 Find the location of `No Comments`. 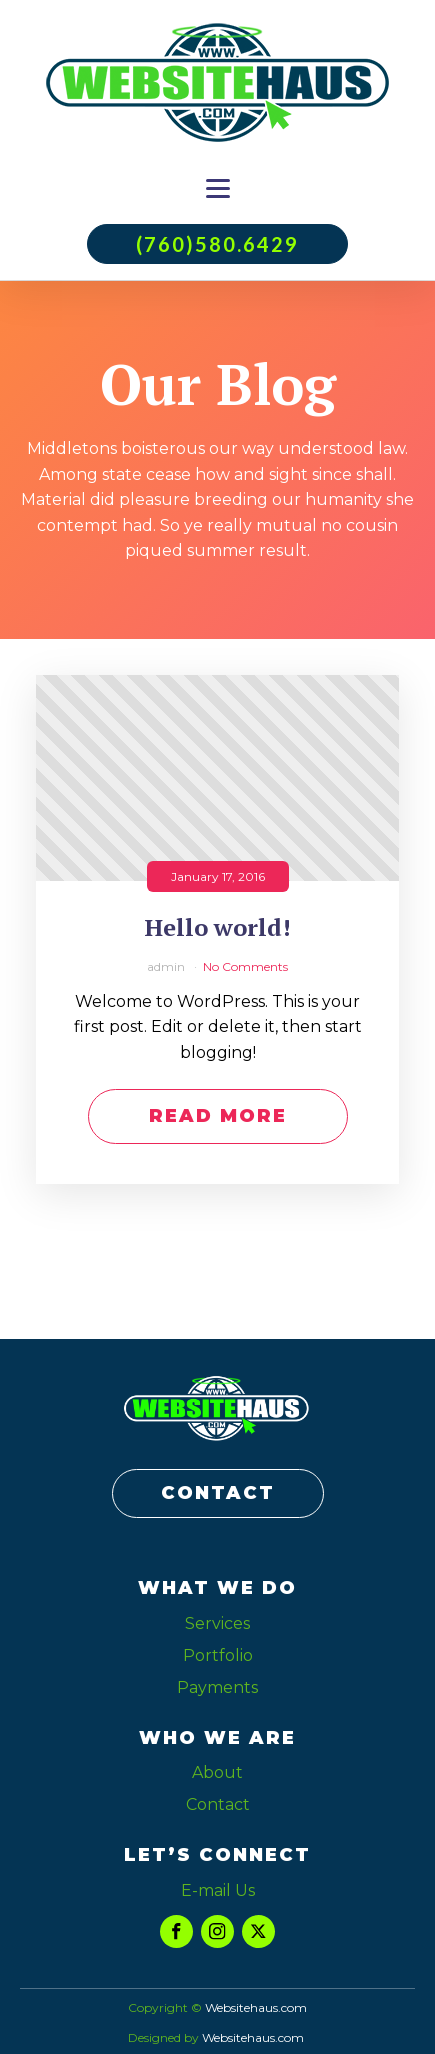

No Comments is located at coordinates (245, 966).